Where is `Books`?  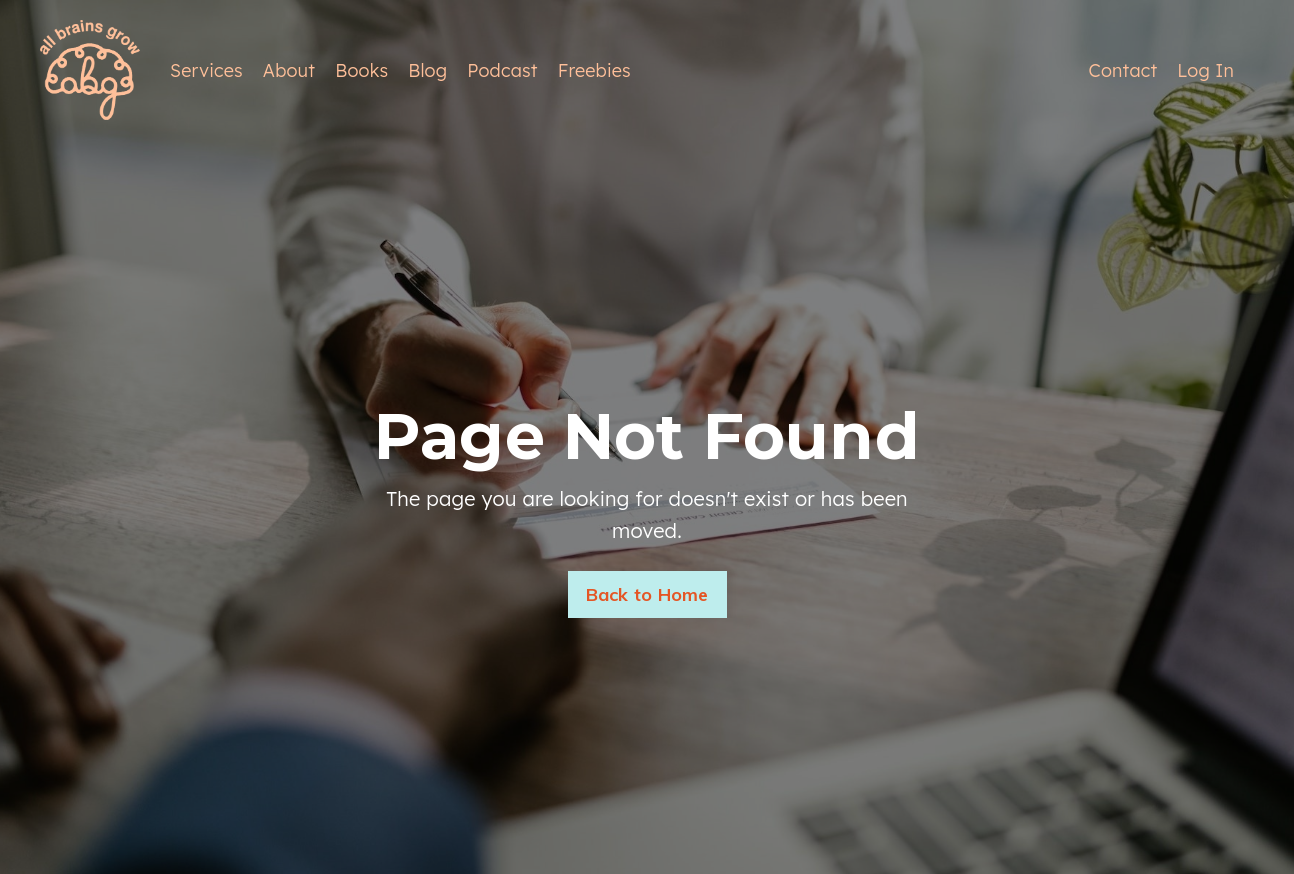
Books is located at coordinates (361, 70).